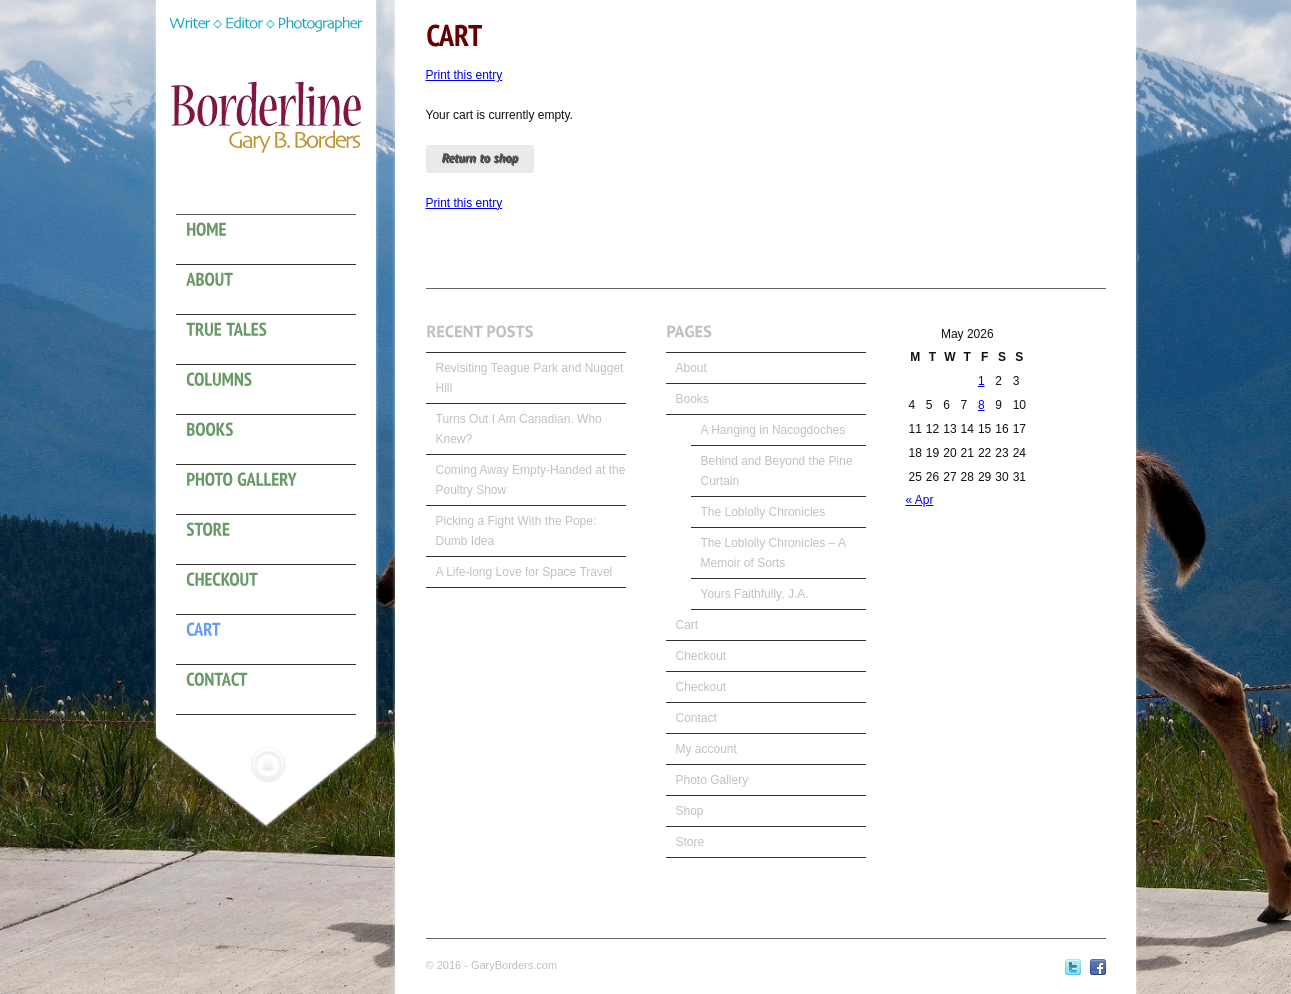 The image size is (1291, 994). I want to click on Yours Faithfully, J.A., so click(755, 594).